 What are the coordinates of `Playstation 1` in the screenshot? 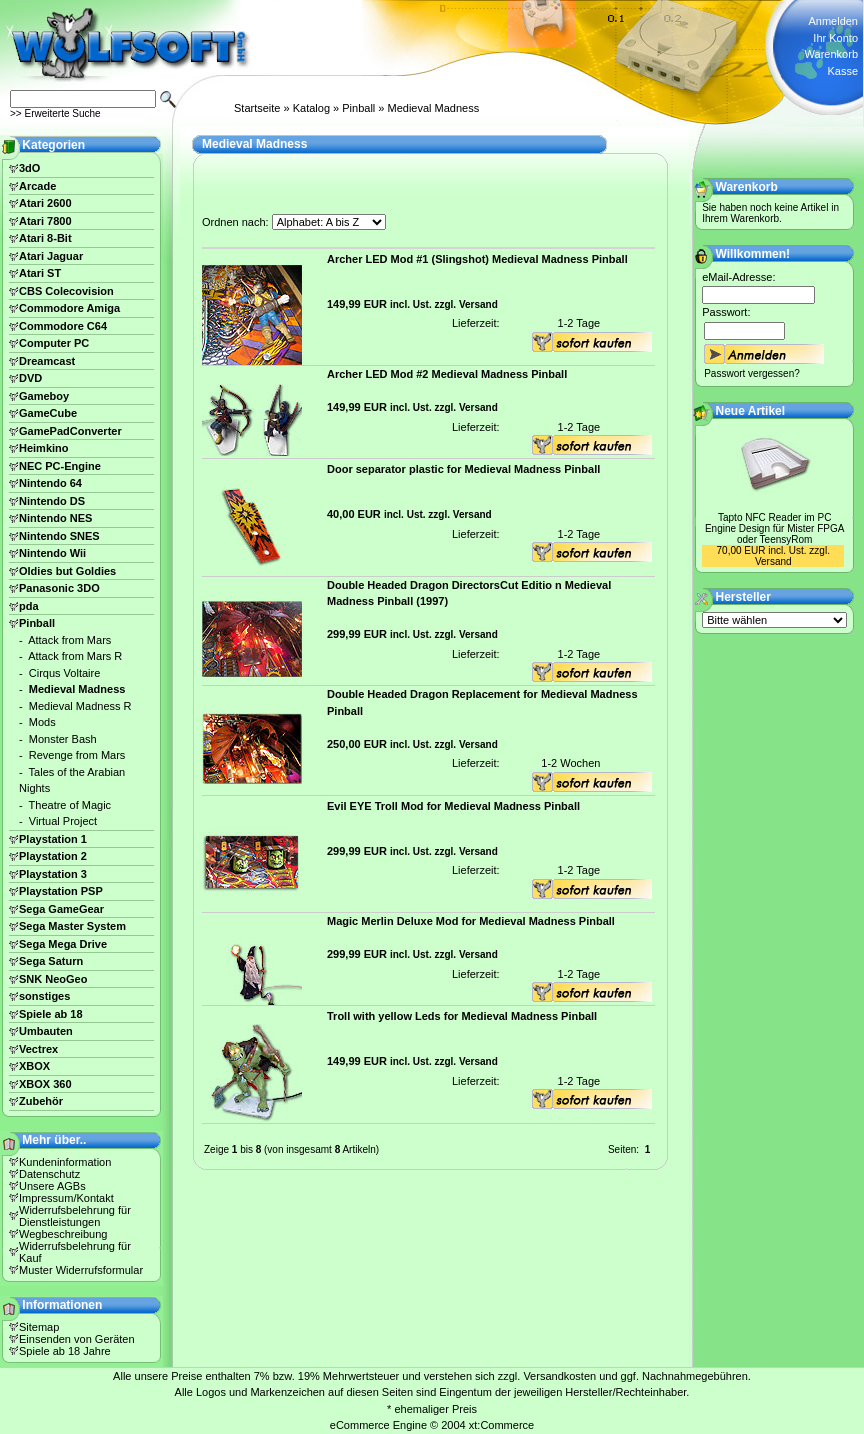 It's located at (53, 839).